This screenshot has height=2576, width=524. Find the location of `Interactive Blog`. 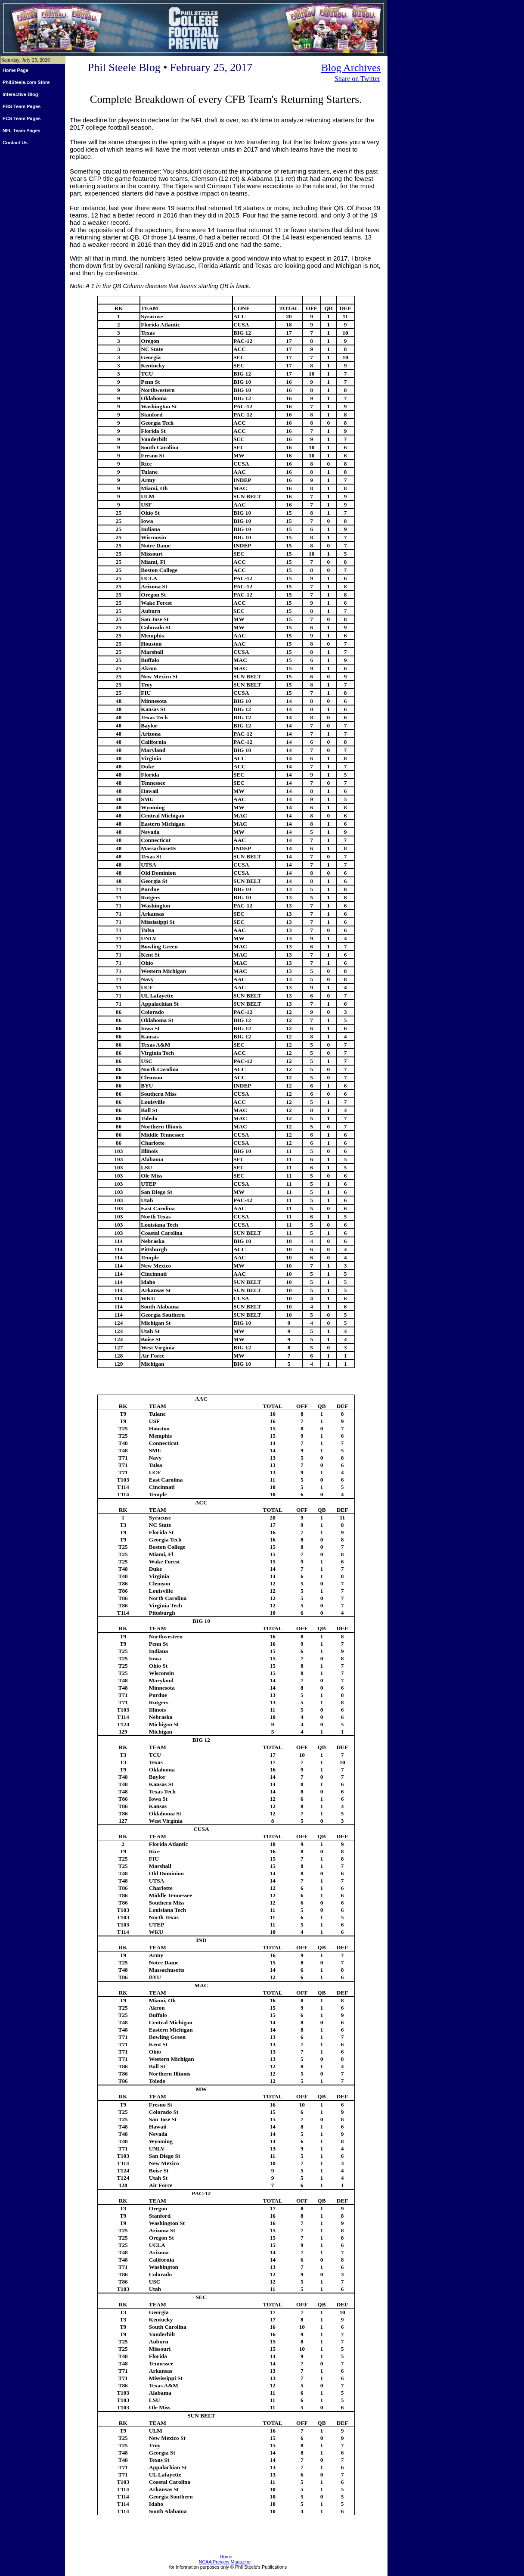

Interactive Blog is located at coordinates (20, 94).